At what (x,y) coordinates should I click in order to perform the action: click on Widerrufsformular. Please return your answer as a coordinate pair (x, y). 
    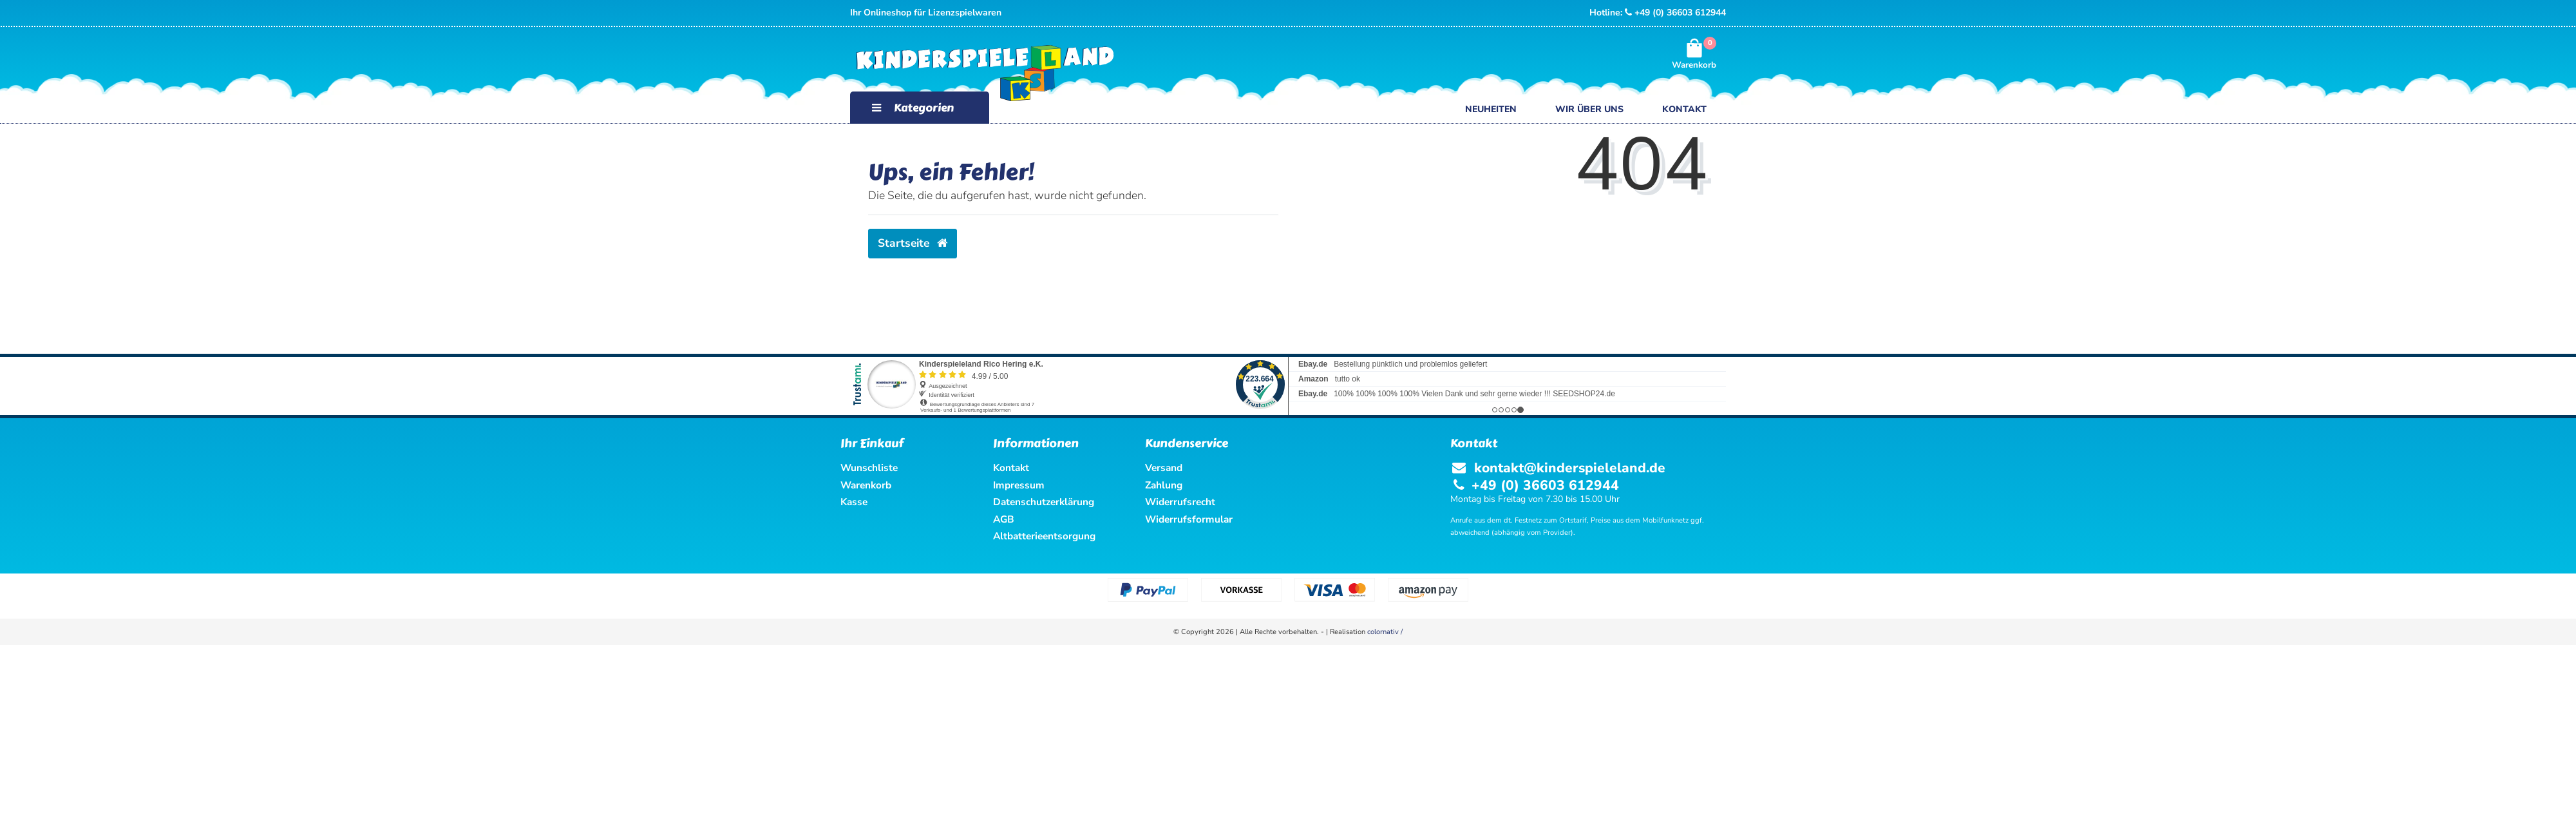
    Looking at the image, I should click on (1189, 519).